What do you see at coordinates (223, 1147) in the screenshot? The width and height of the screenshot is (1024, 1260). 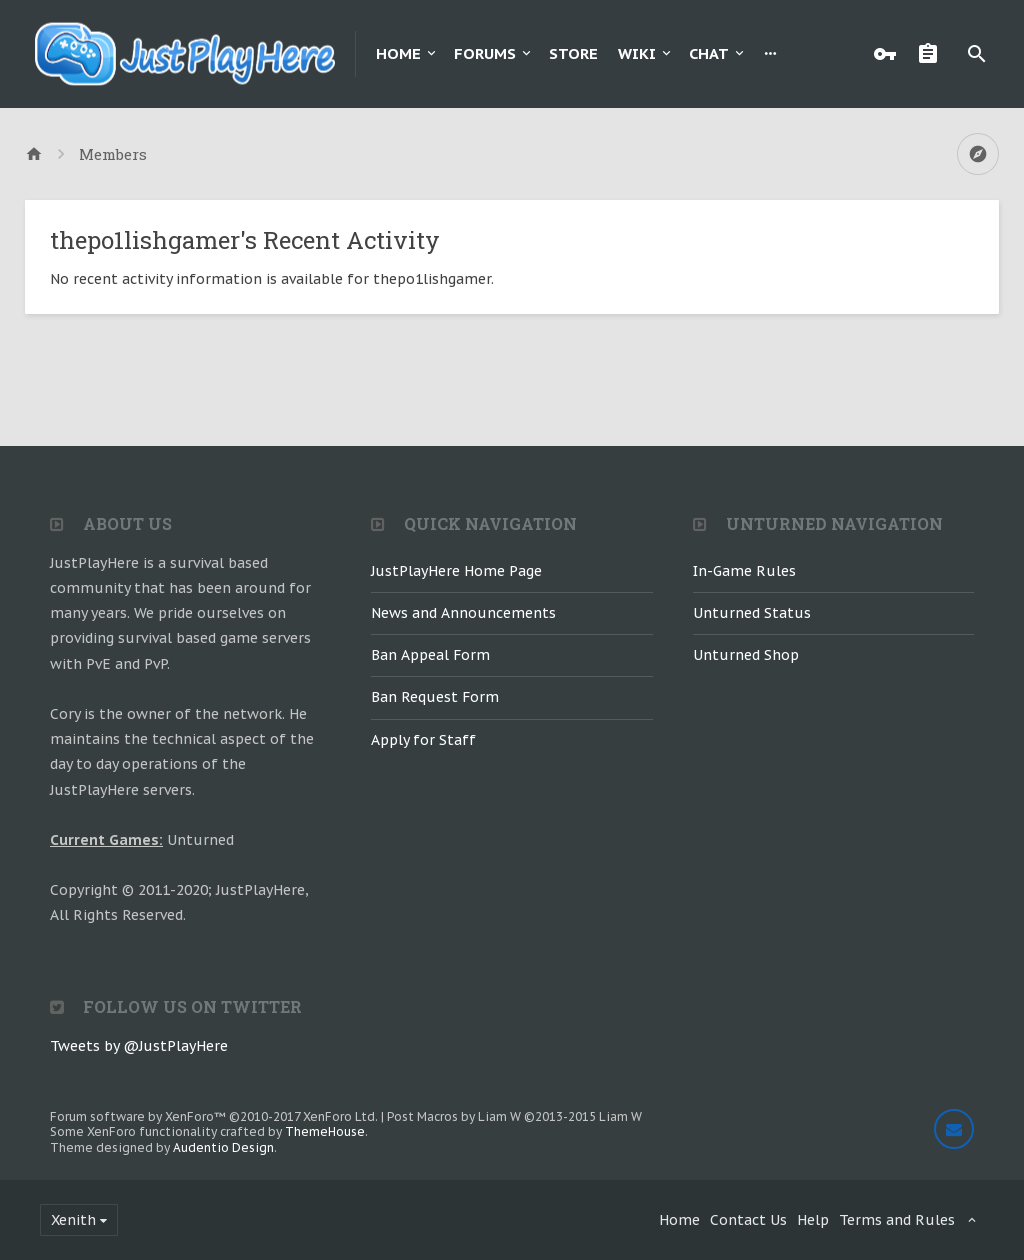 I see `Audentio Design` at bounding box center [223, 1147].